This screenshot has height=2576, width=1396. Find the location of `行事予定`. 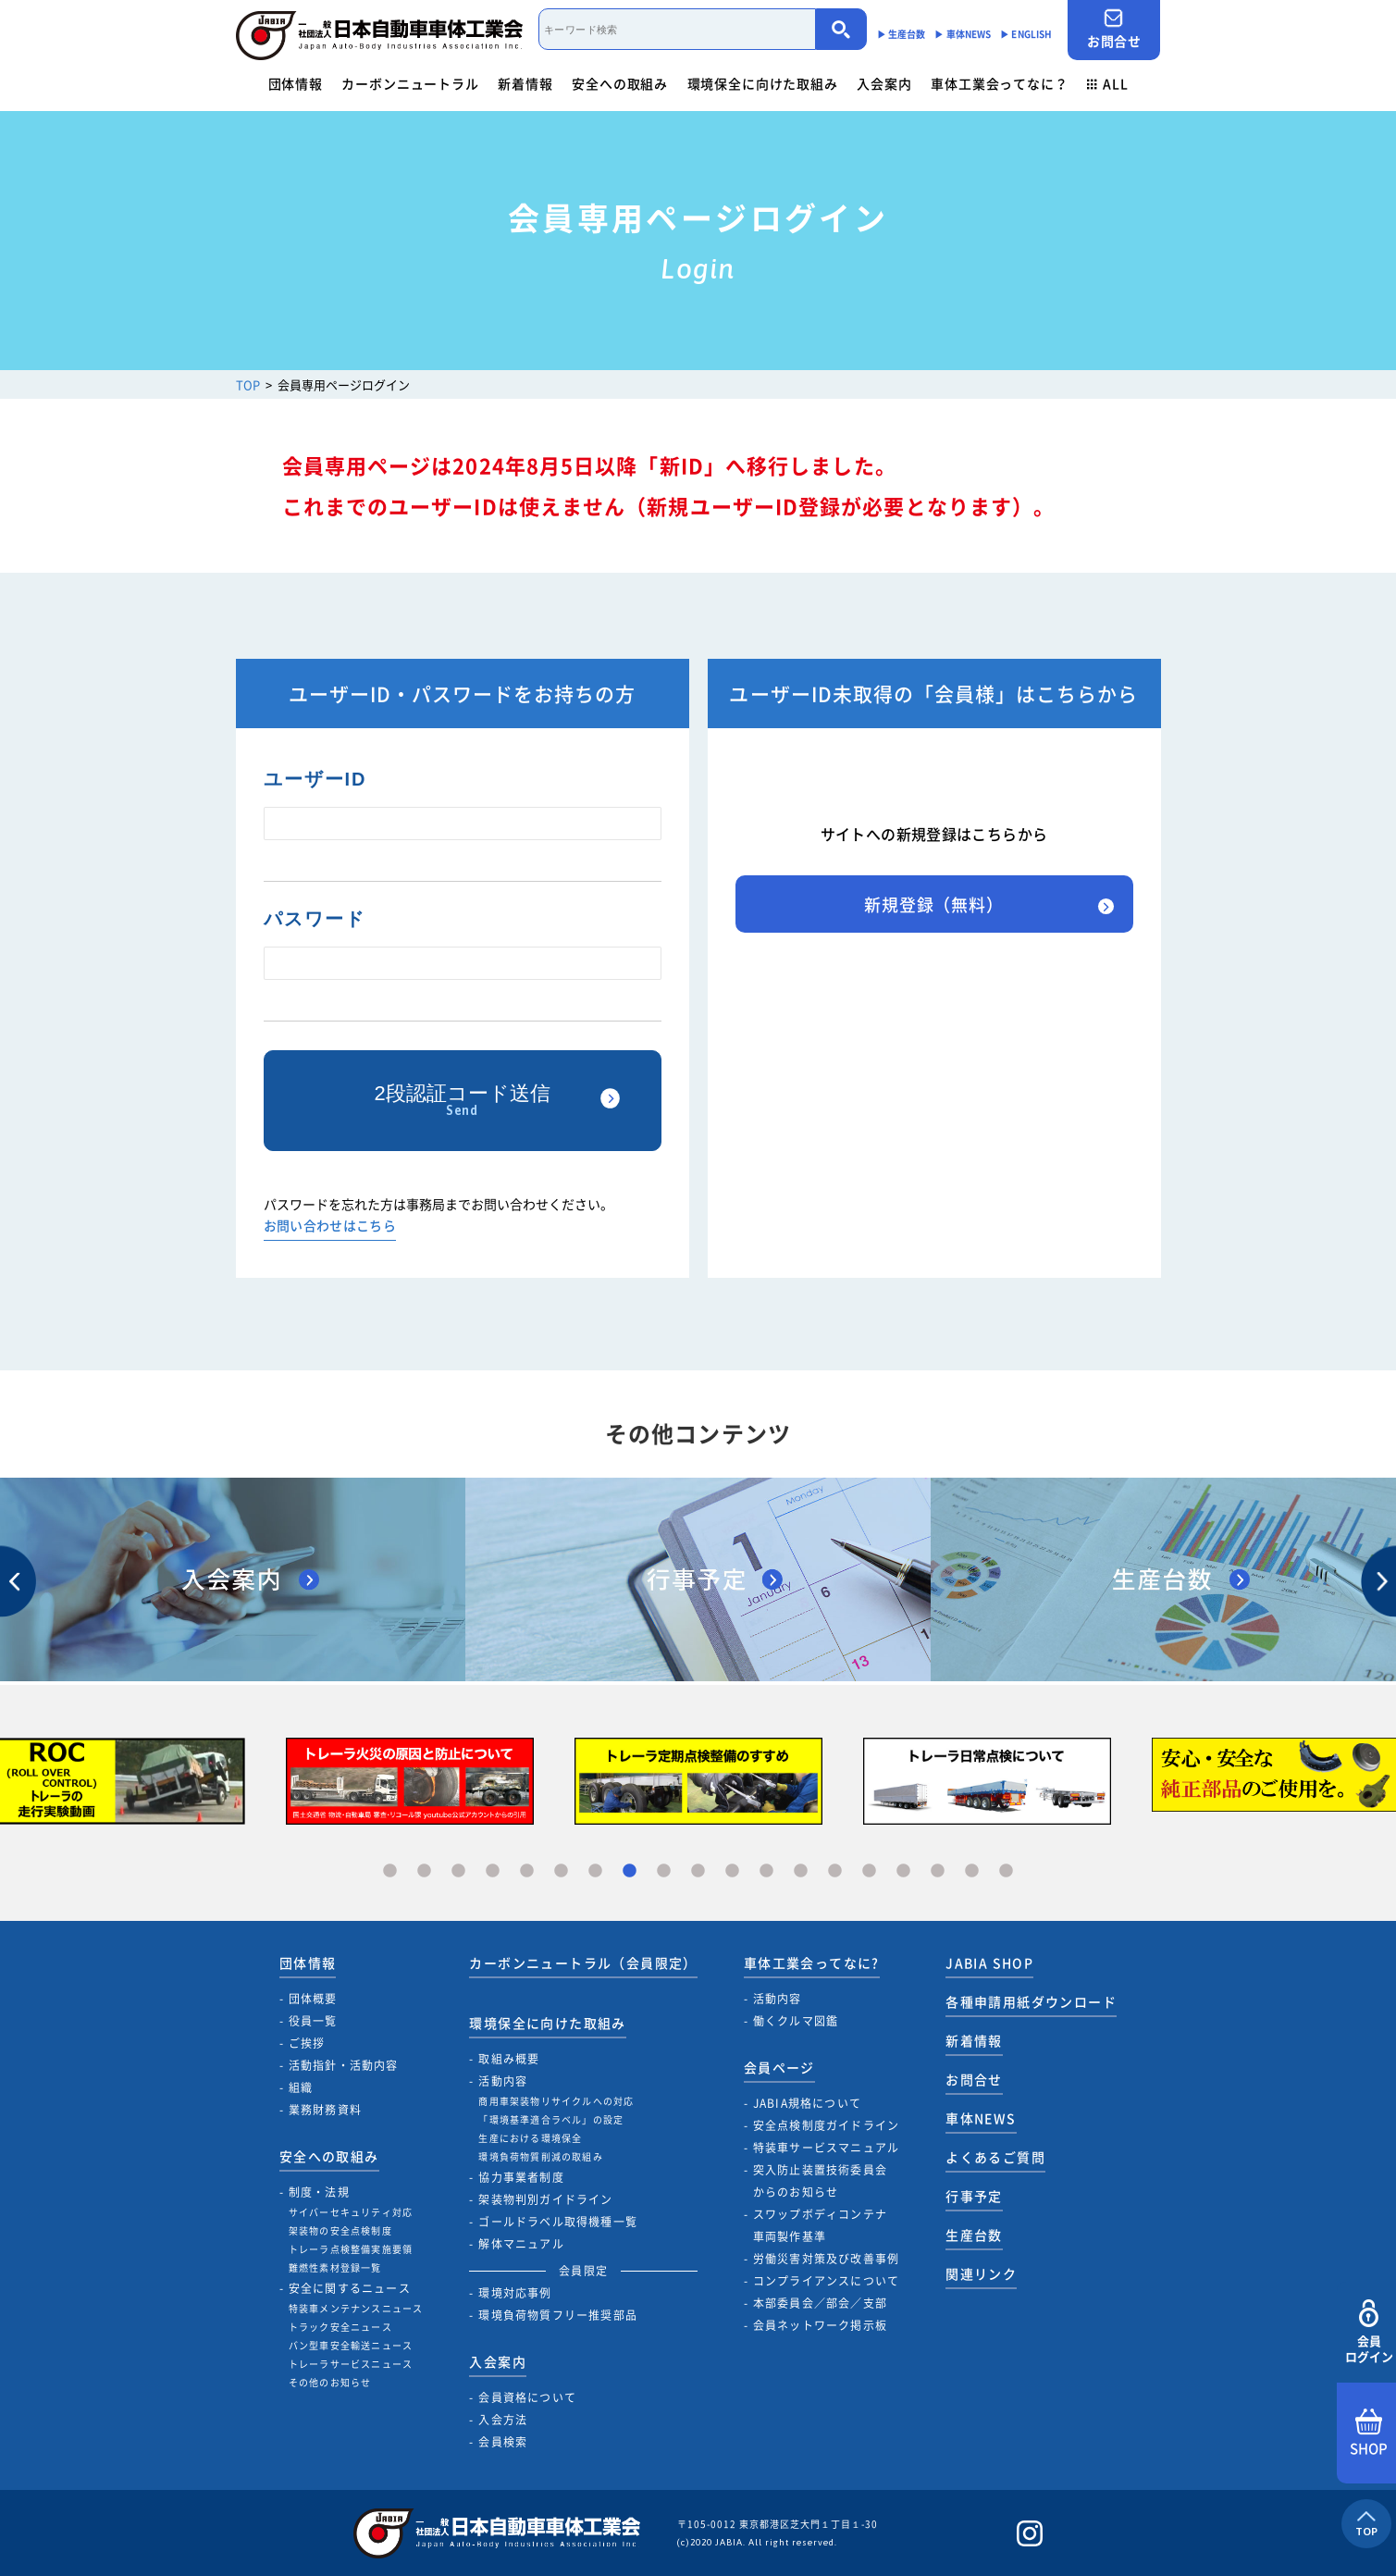

行事予定 is located at coordinates (974, 2195).